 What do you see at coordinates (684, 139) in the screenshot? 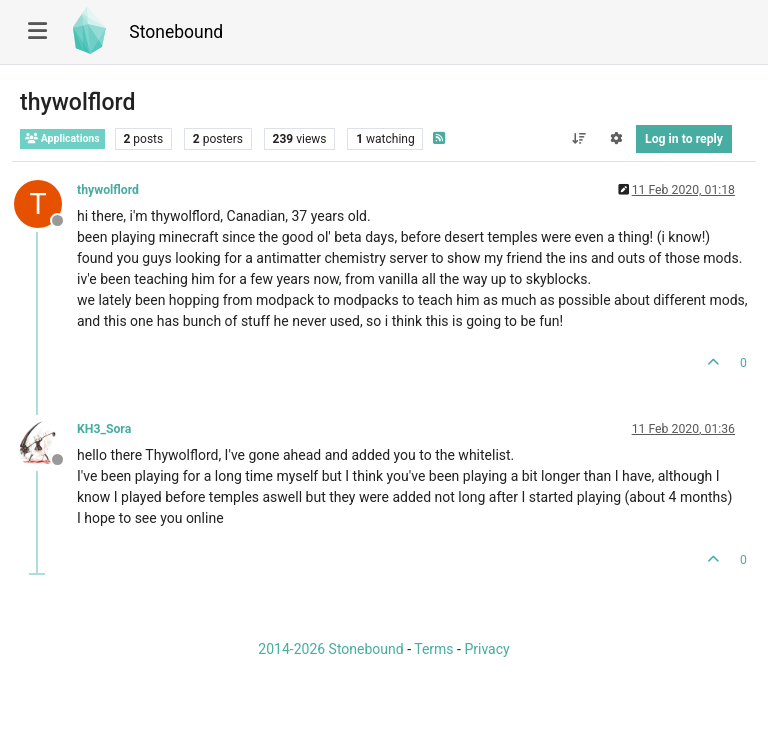
I see `Log in to reply` at bounding box center [684, 139].